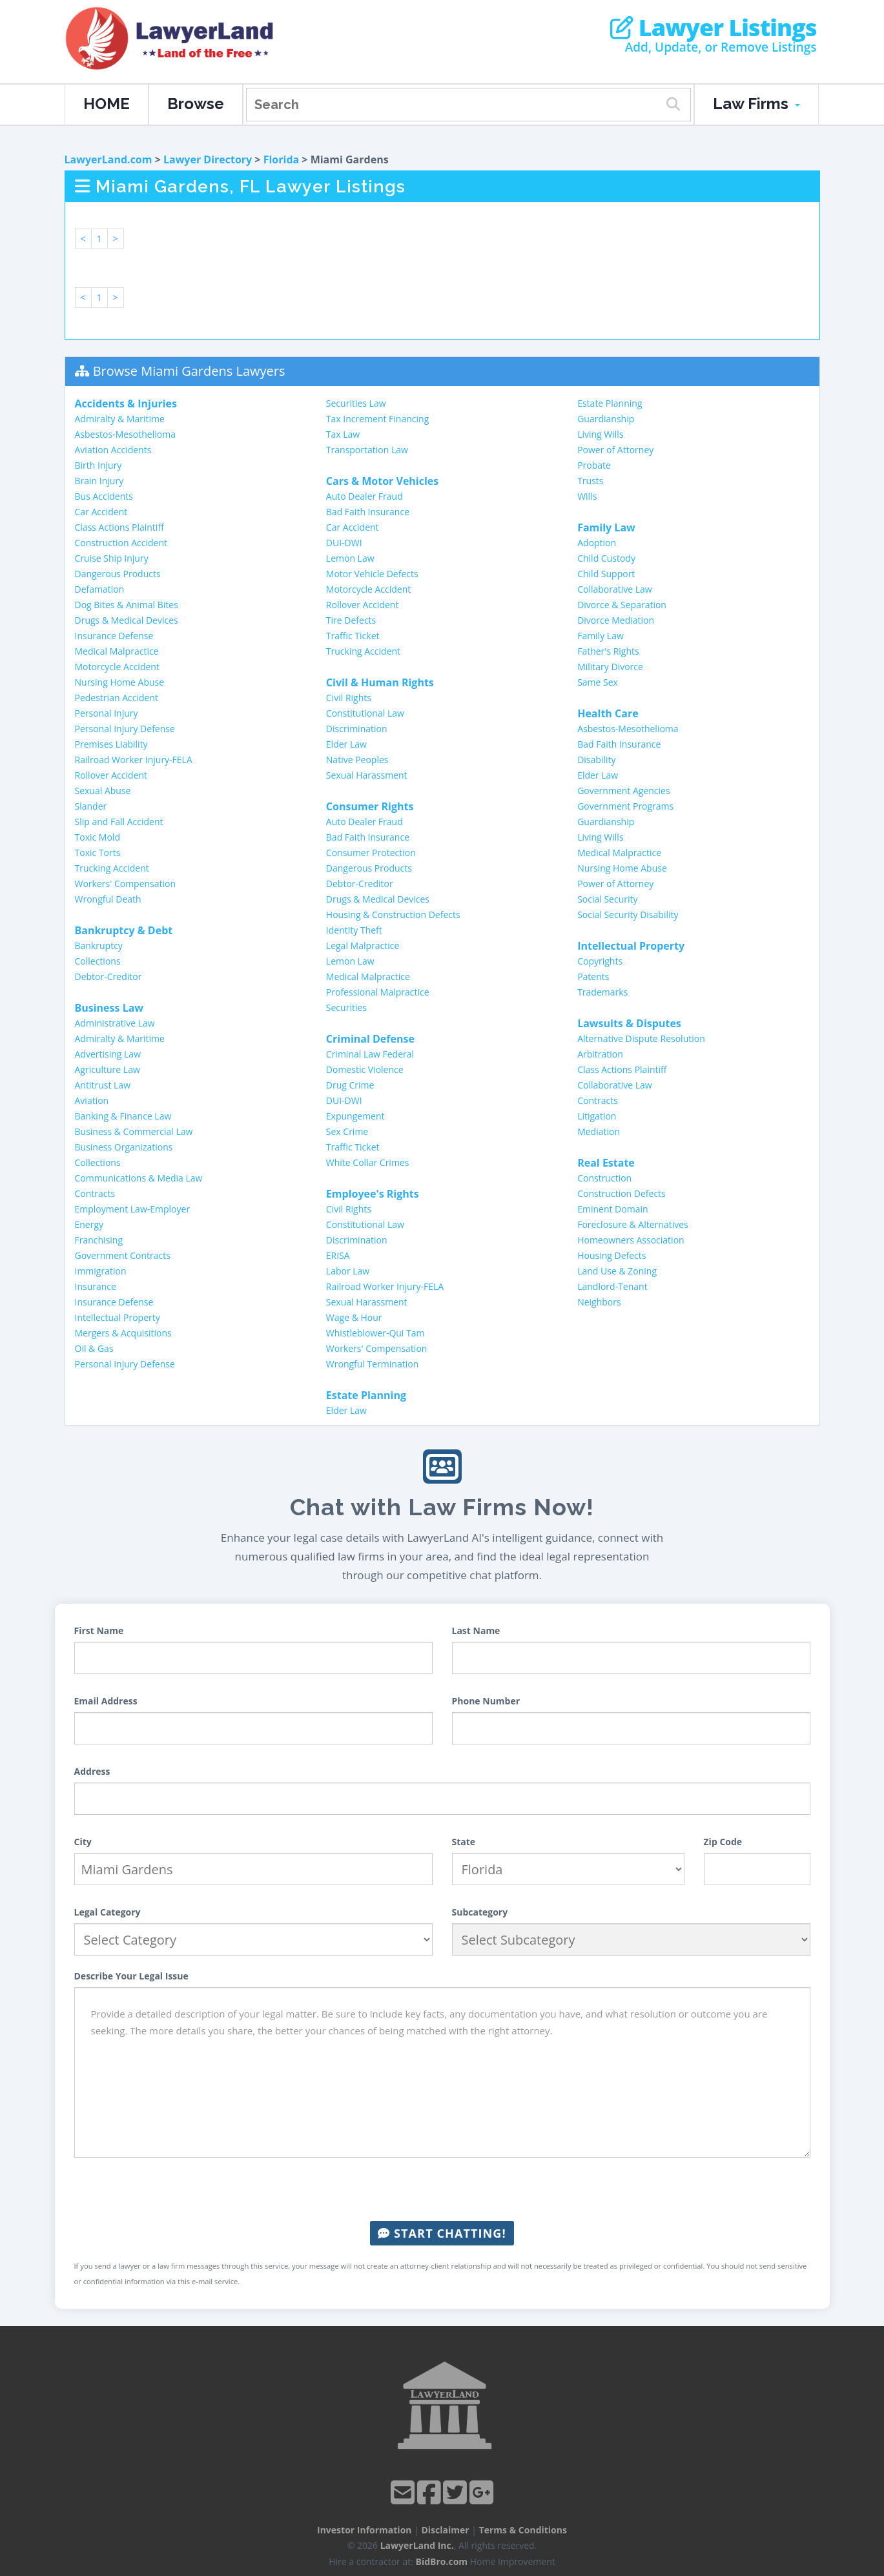 The width and height of the screenshot is (884, 2576). Describe the element at coordinates (371, 852) in the screenshot. I see `Consumer Protection` at that location.